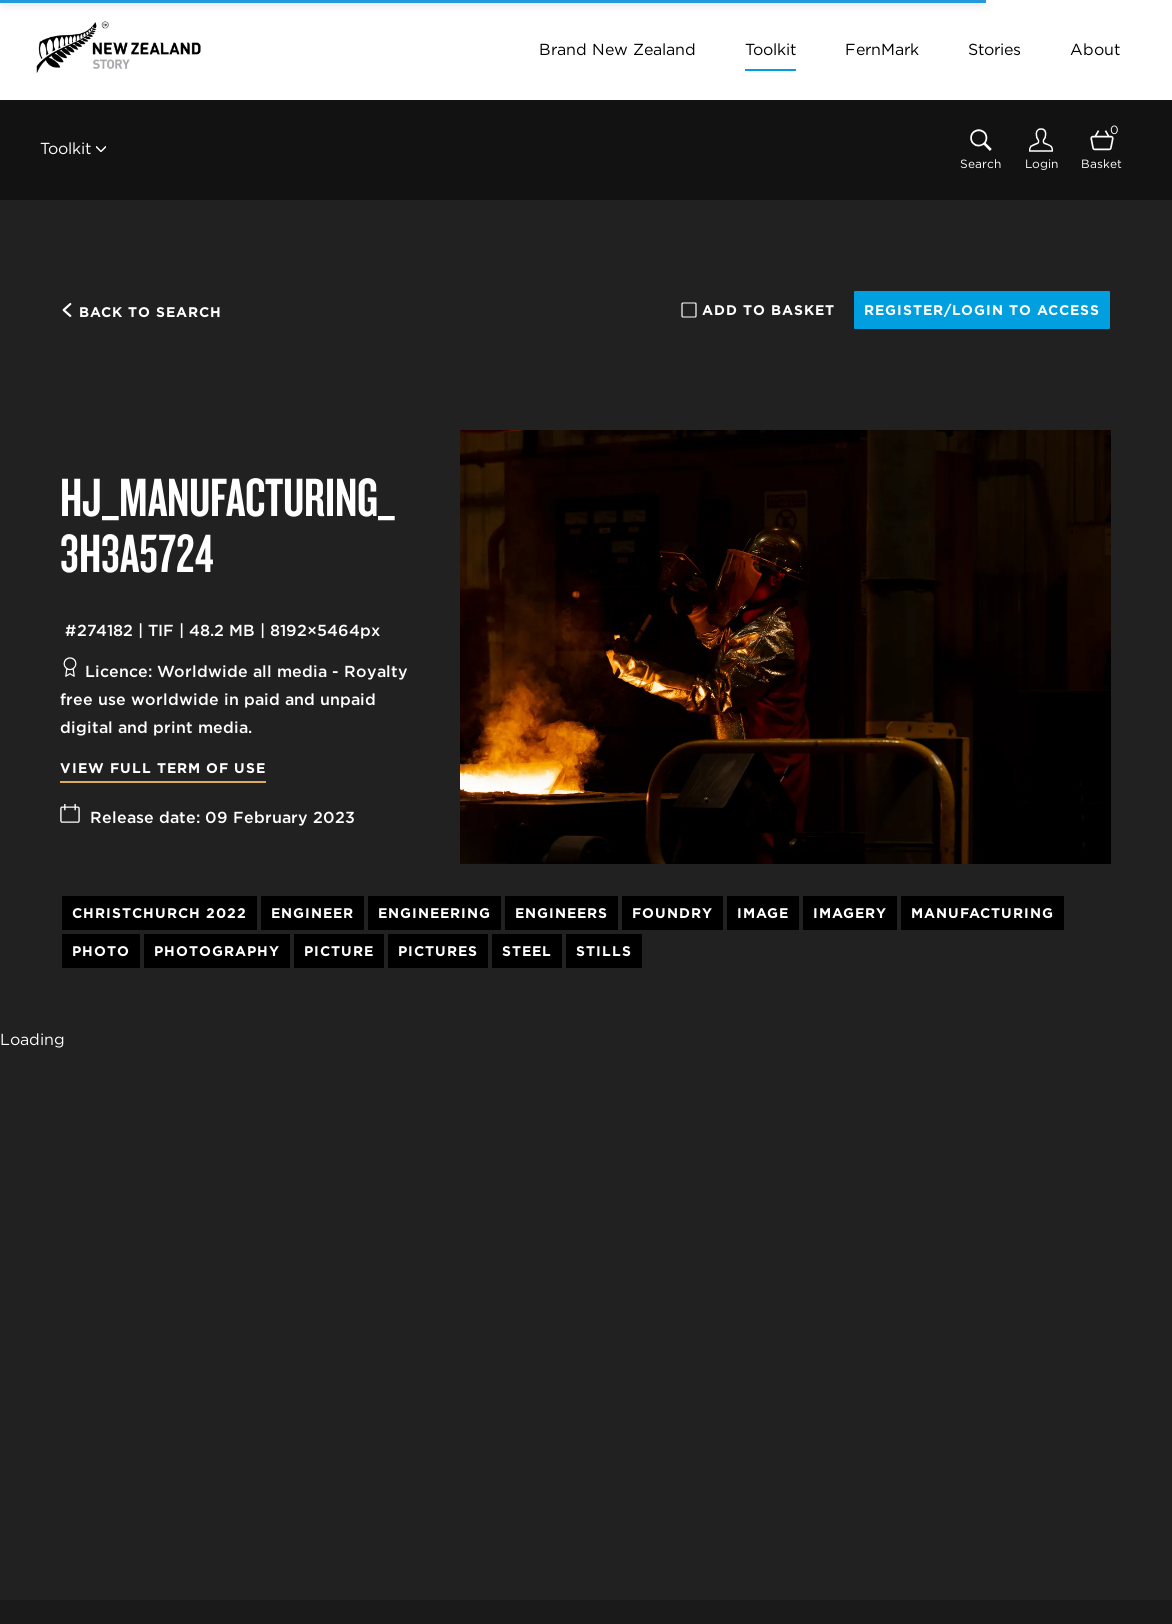 The height and width of the screenshot is (1624, 1172). I want to click on Add to basket, so click(758, 310).